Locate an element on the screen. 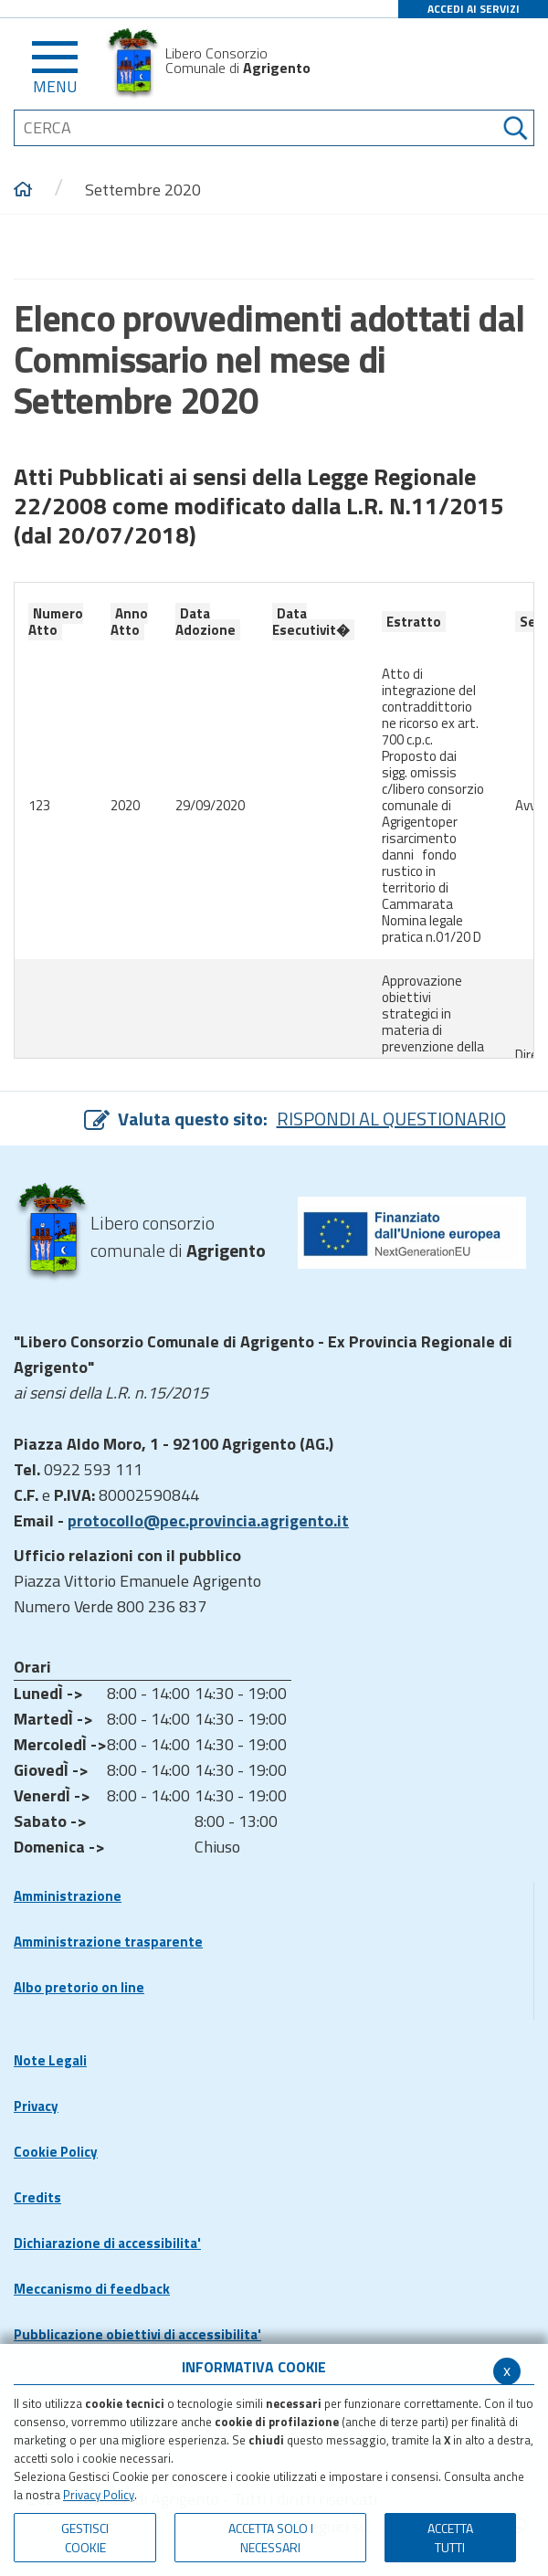 The image size is (548, 2576). ACCEDI AI SERVIZI is located at coordinates (473, 8).